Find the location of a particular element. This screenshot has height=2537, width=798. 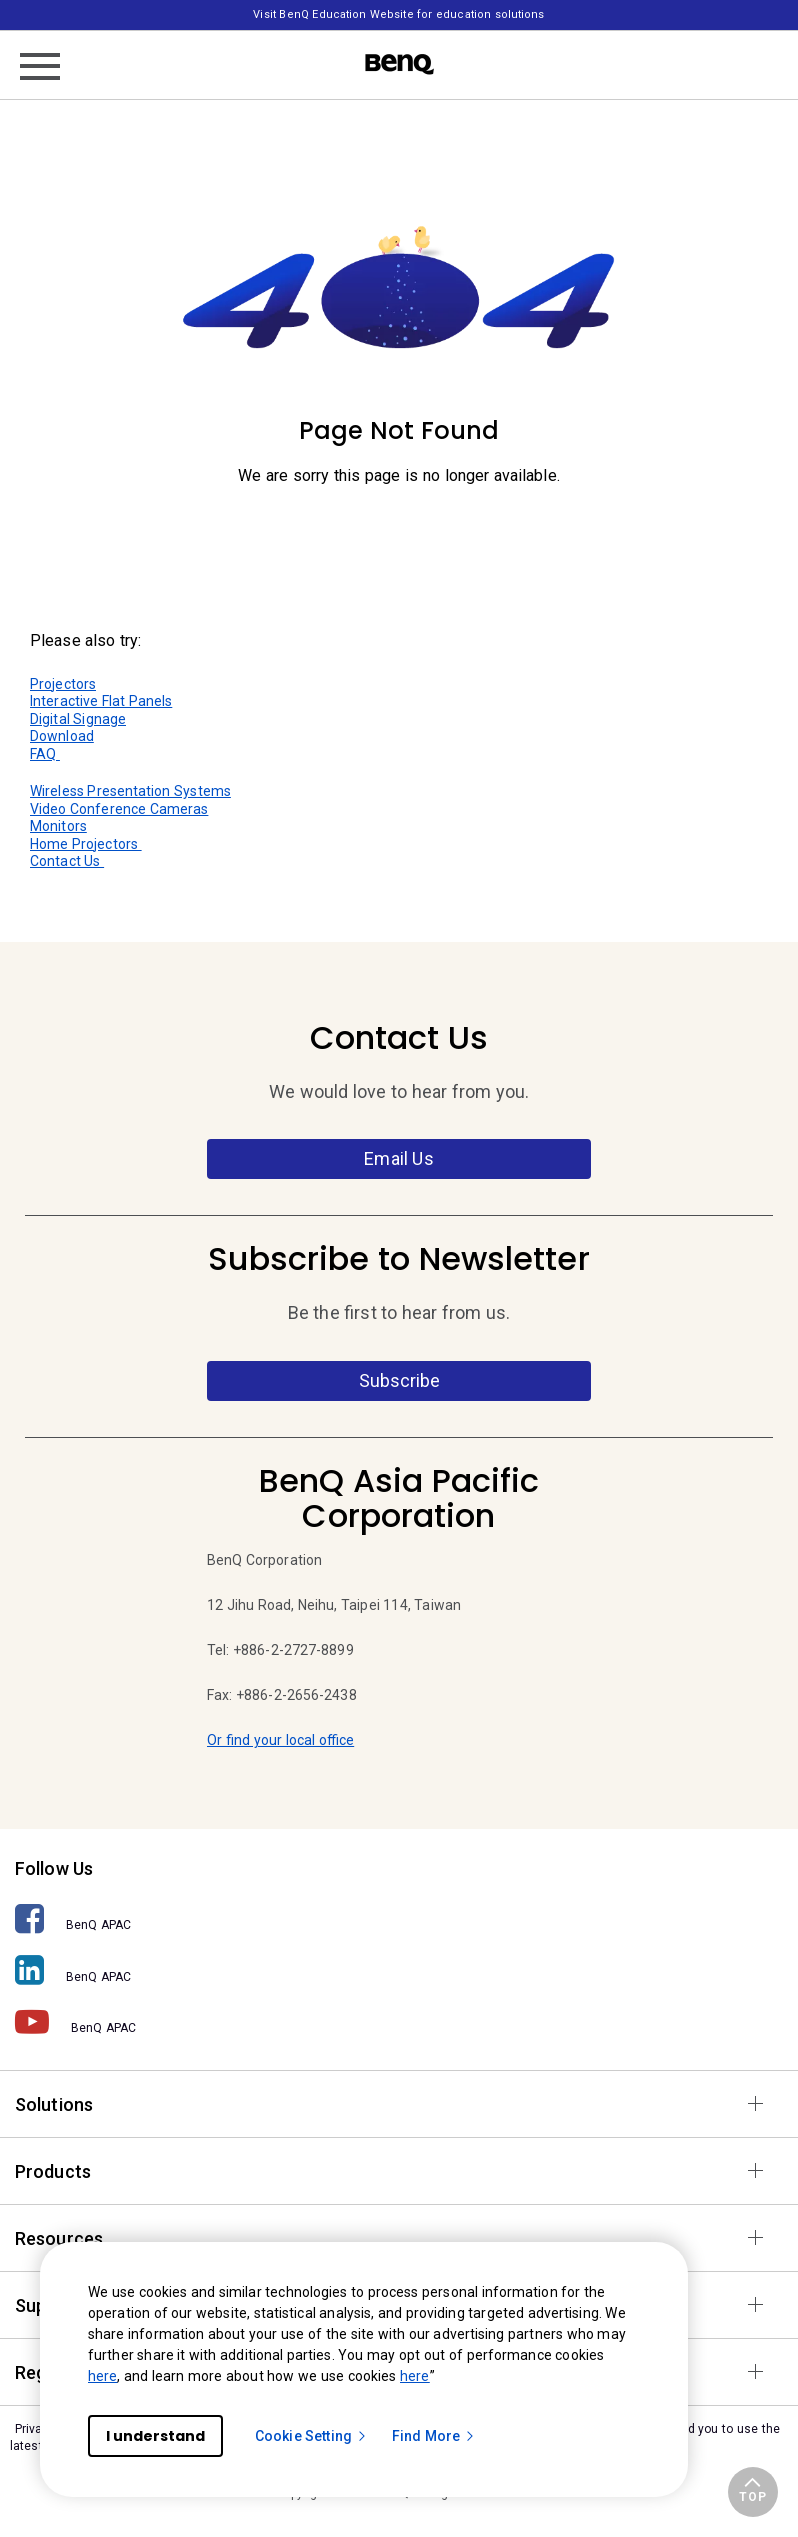

FAQ is located at coordinates (45, 754).